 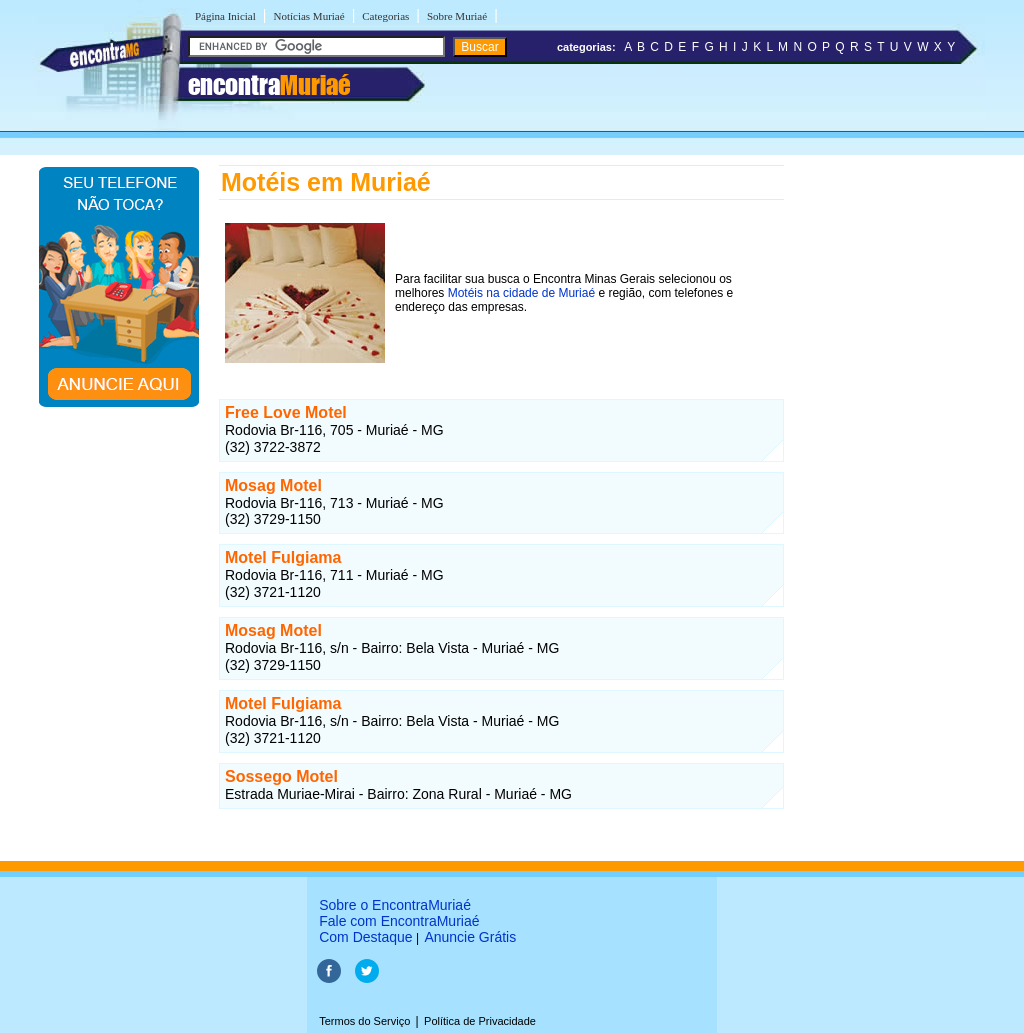 What do you see at coordinates (385, 16) in the screenshot?
I see `Categorias` at bounding box center [385, 16].